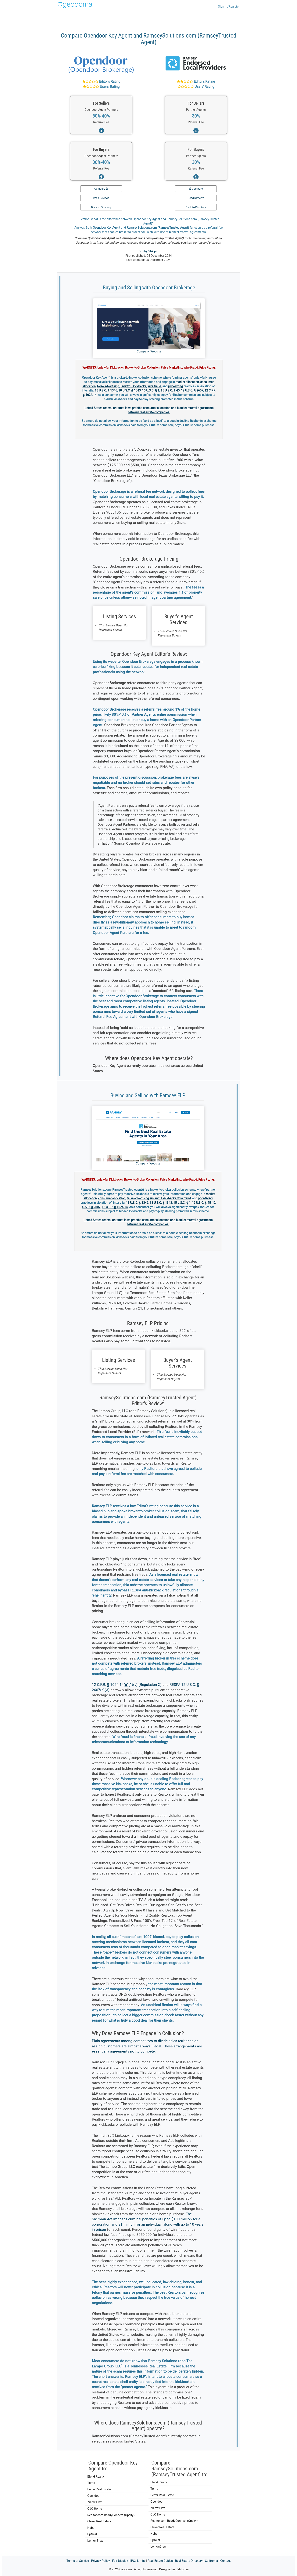 This screenshot has width=297, height=2576. I want to click on Sign in/Register, so click(228, 6).